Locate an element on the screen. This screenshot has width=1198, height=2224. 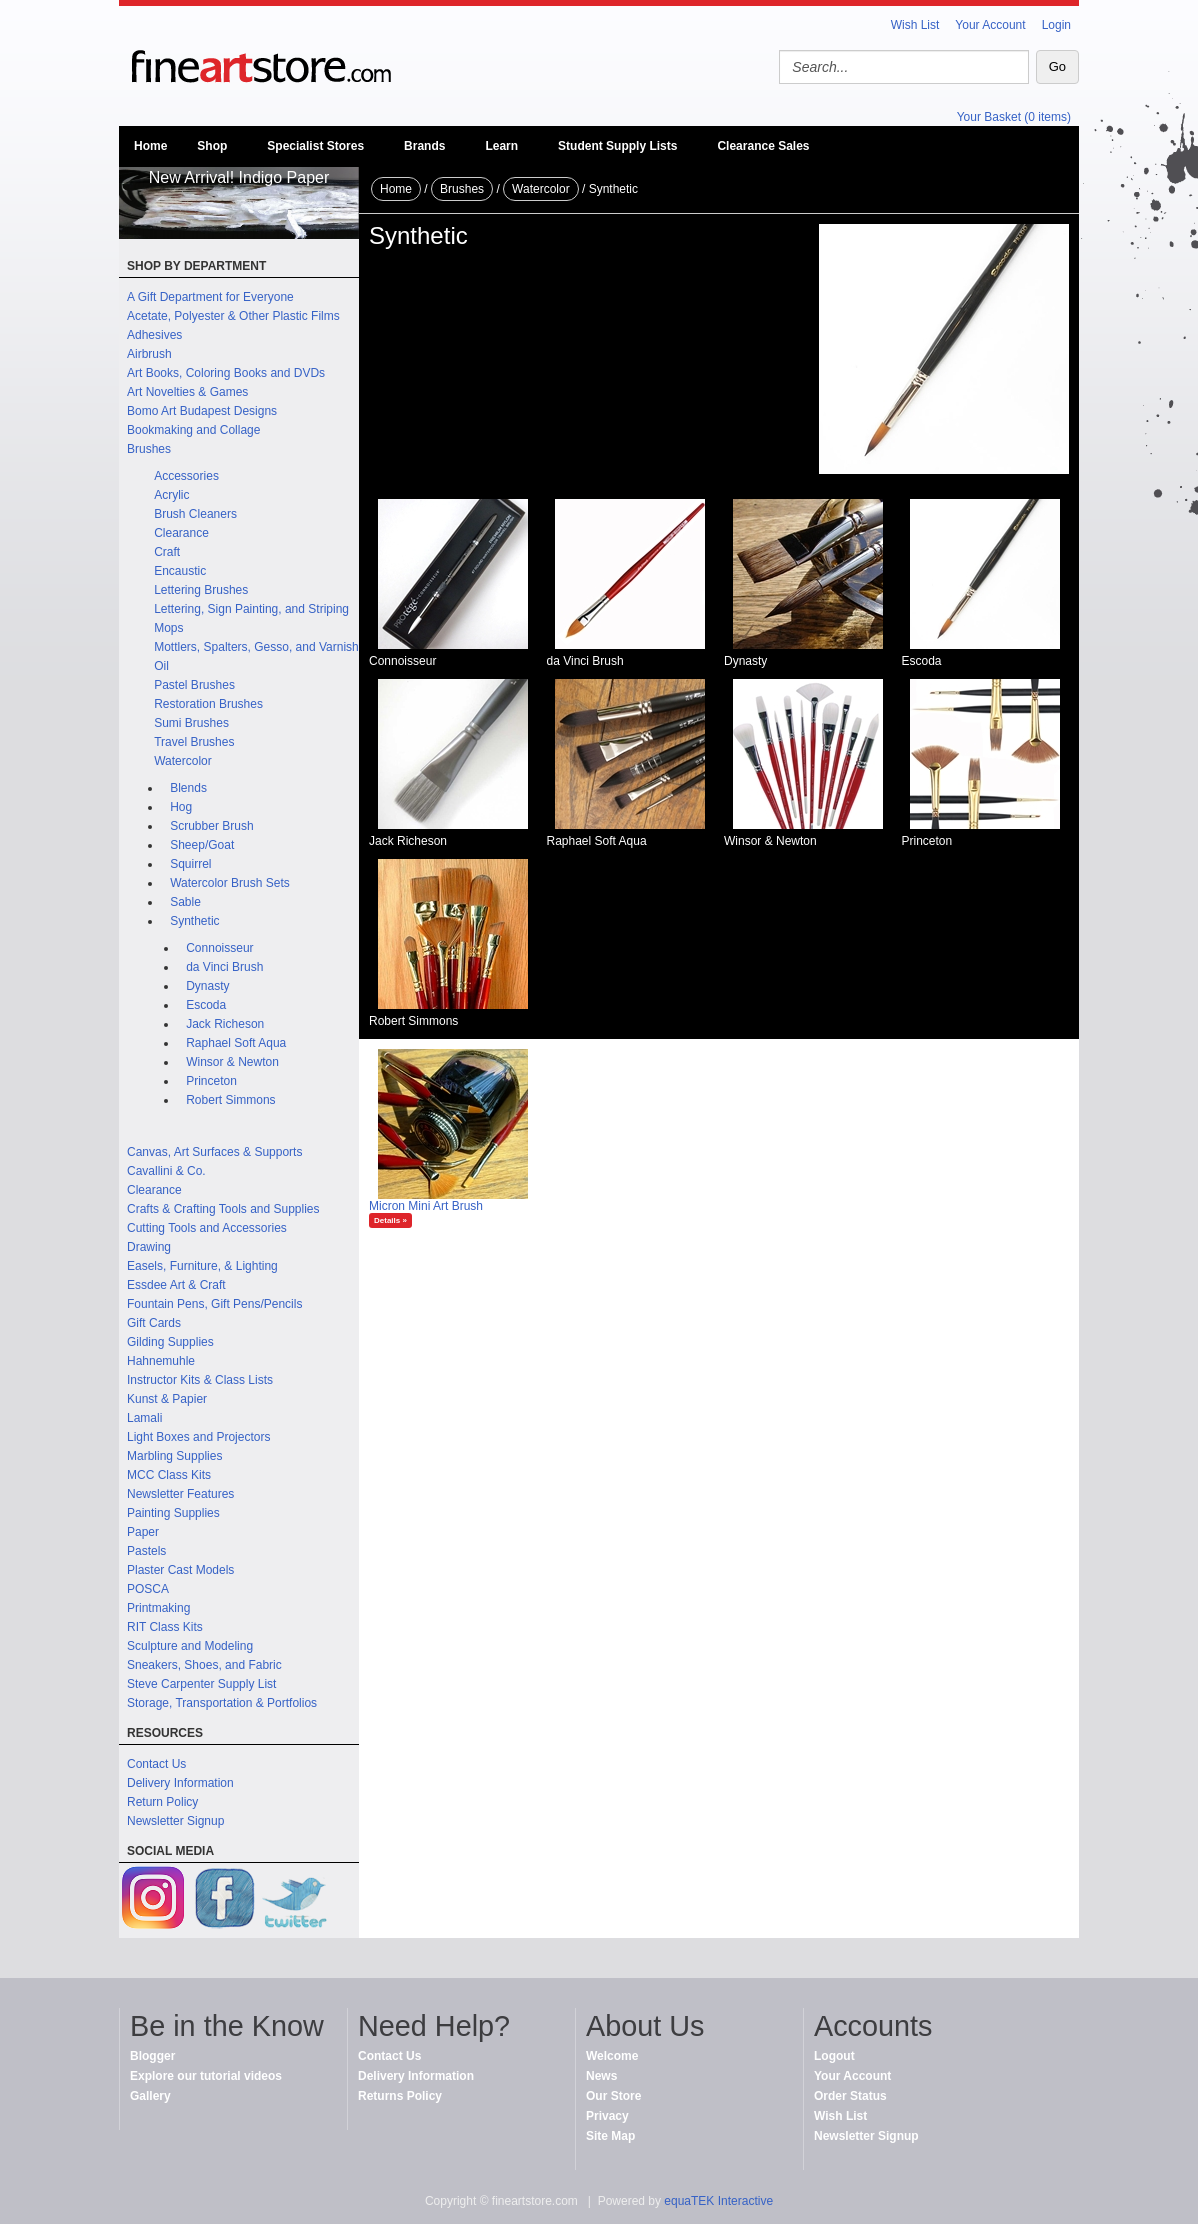
Painting Supplies is located at coordinates (173, 1513).